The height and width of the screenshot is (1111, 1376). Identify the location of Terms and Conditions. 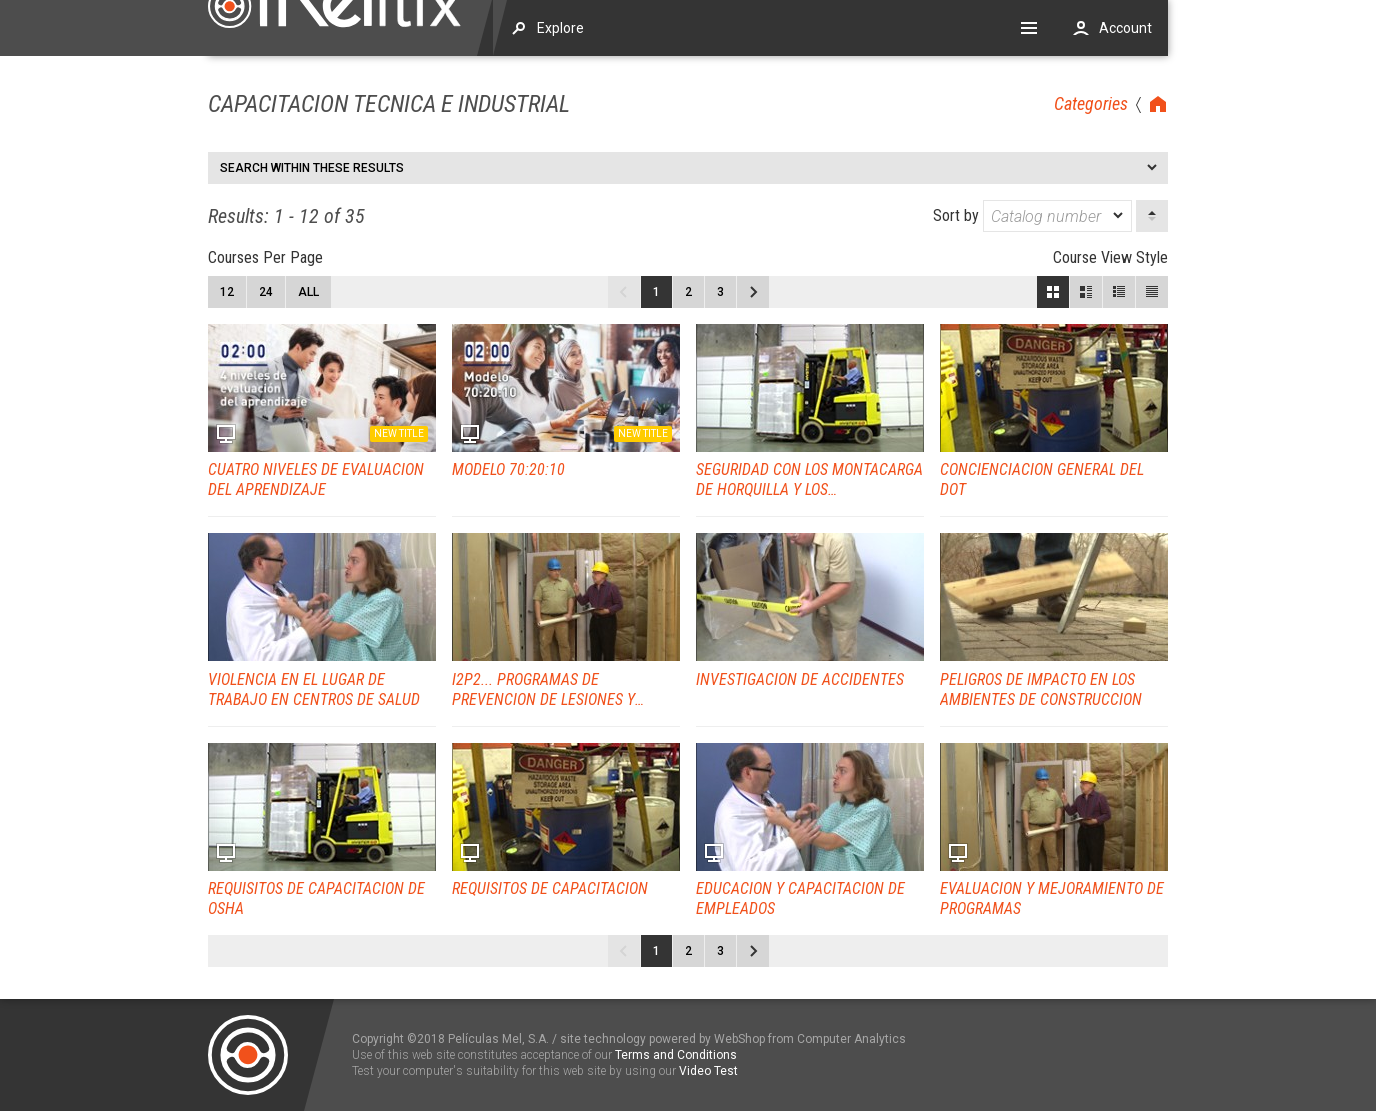
(676, 1055).